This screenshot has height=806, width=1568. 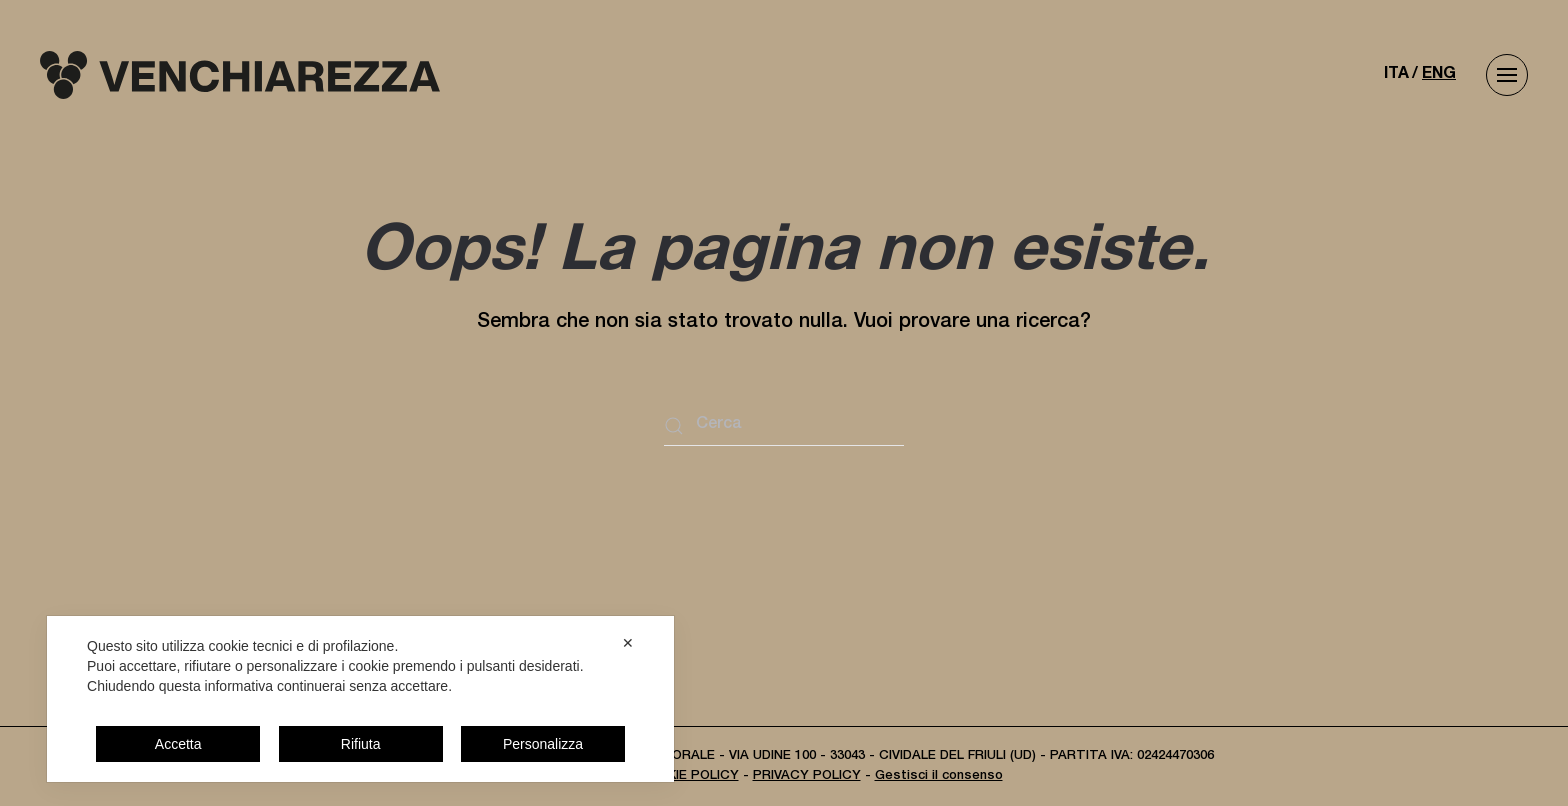 What do you see at coordinates (1507, 75) in the screenshot?
I see `[button]` at bounding box center [1507, 75].